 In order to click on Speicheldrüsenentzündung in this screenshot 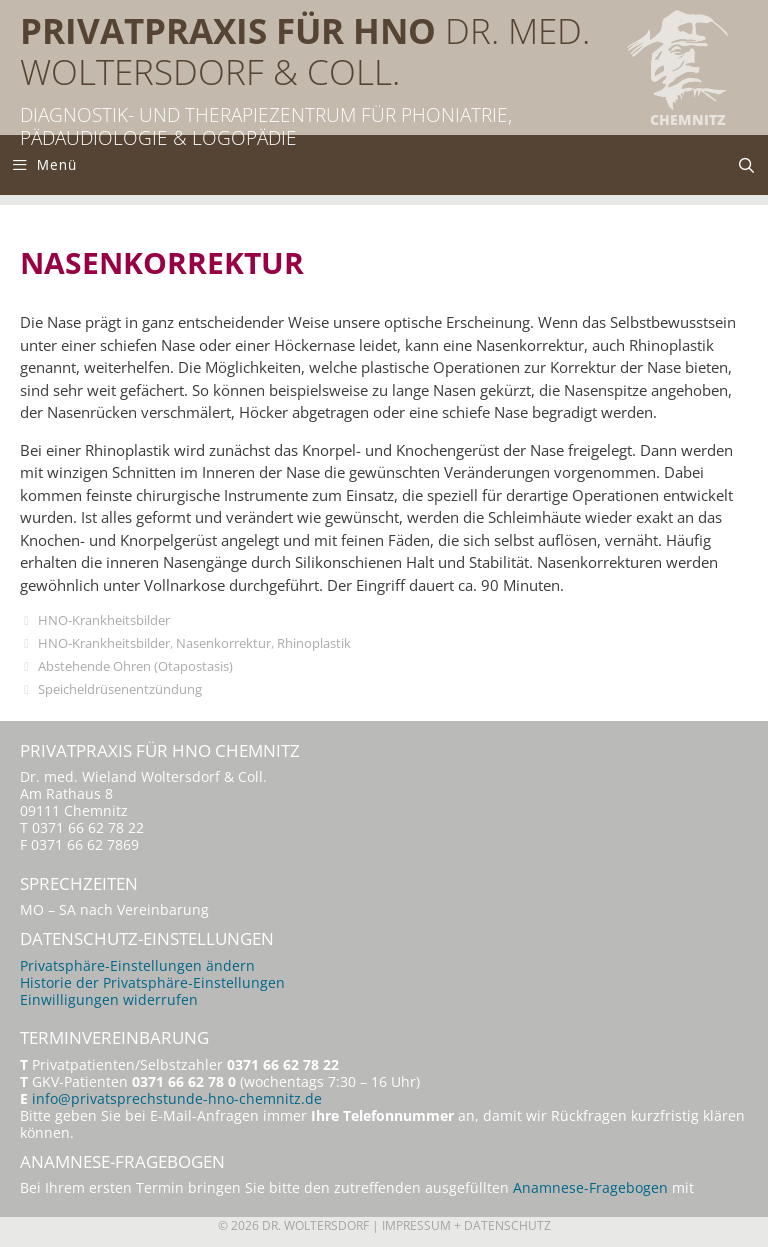, I will do `click(120, 689)`.